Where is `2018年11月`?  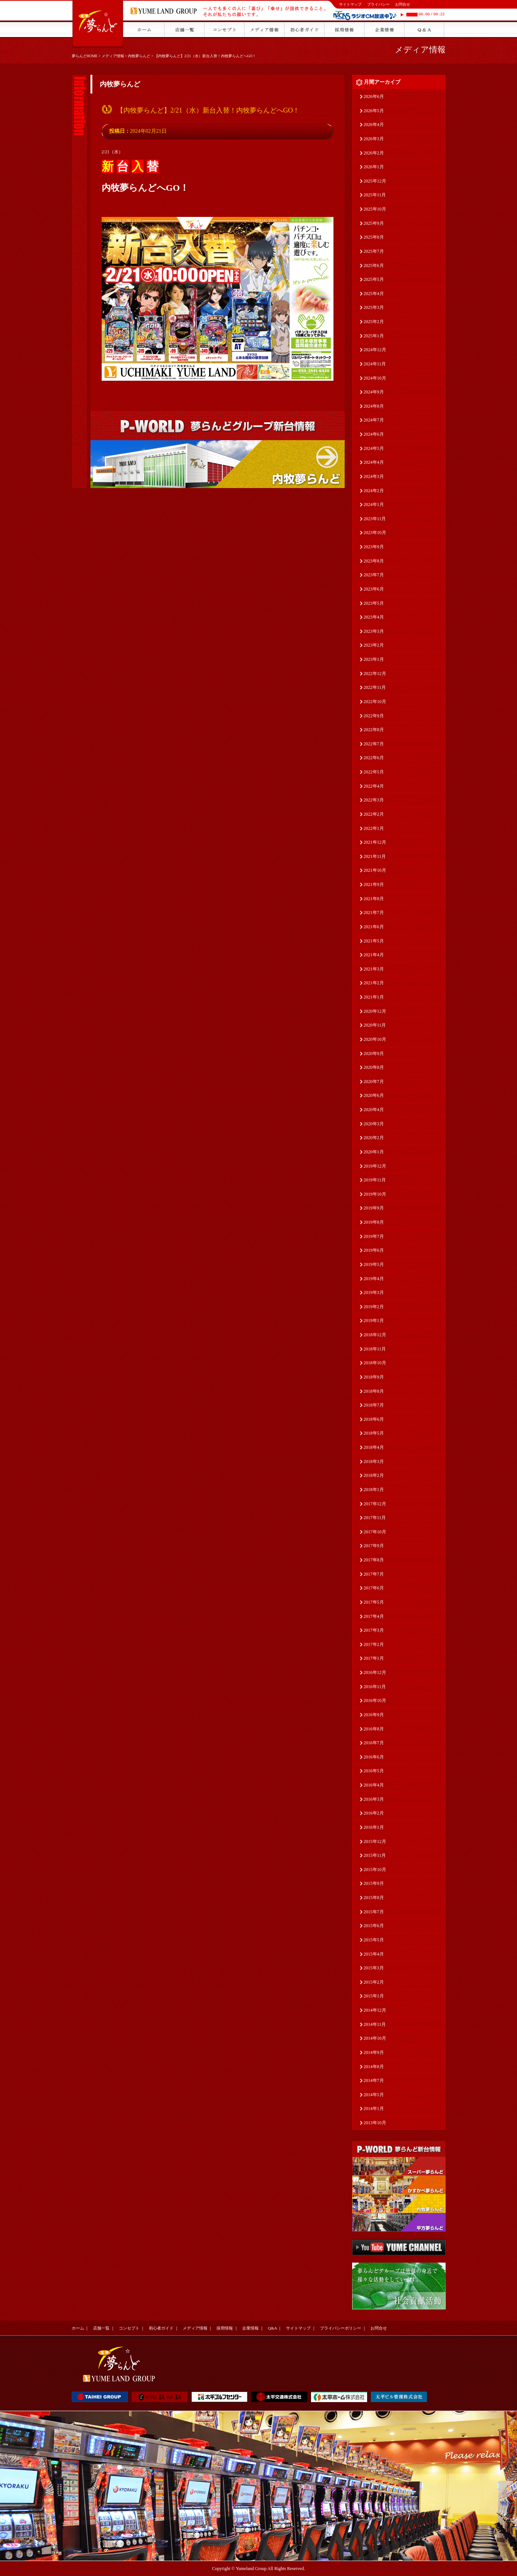 2018年11月 is located at coordinates (375, 1349).